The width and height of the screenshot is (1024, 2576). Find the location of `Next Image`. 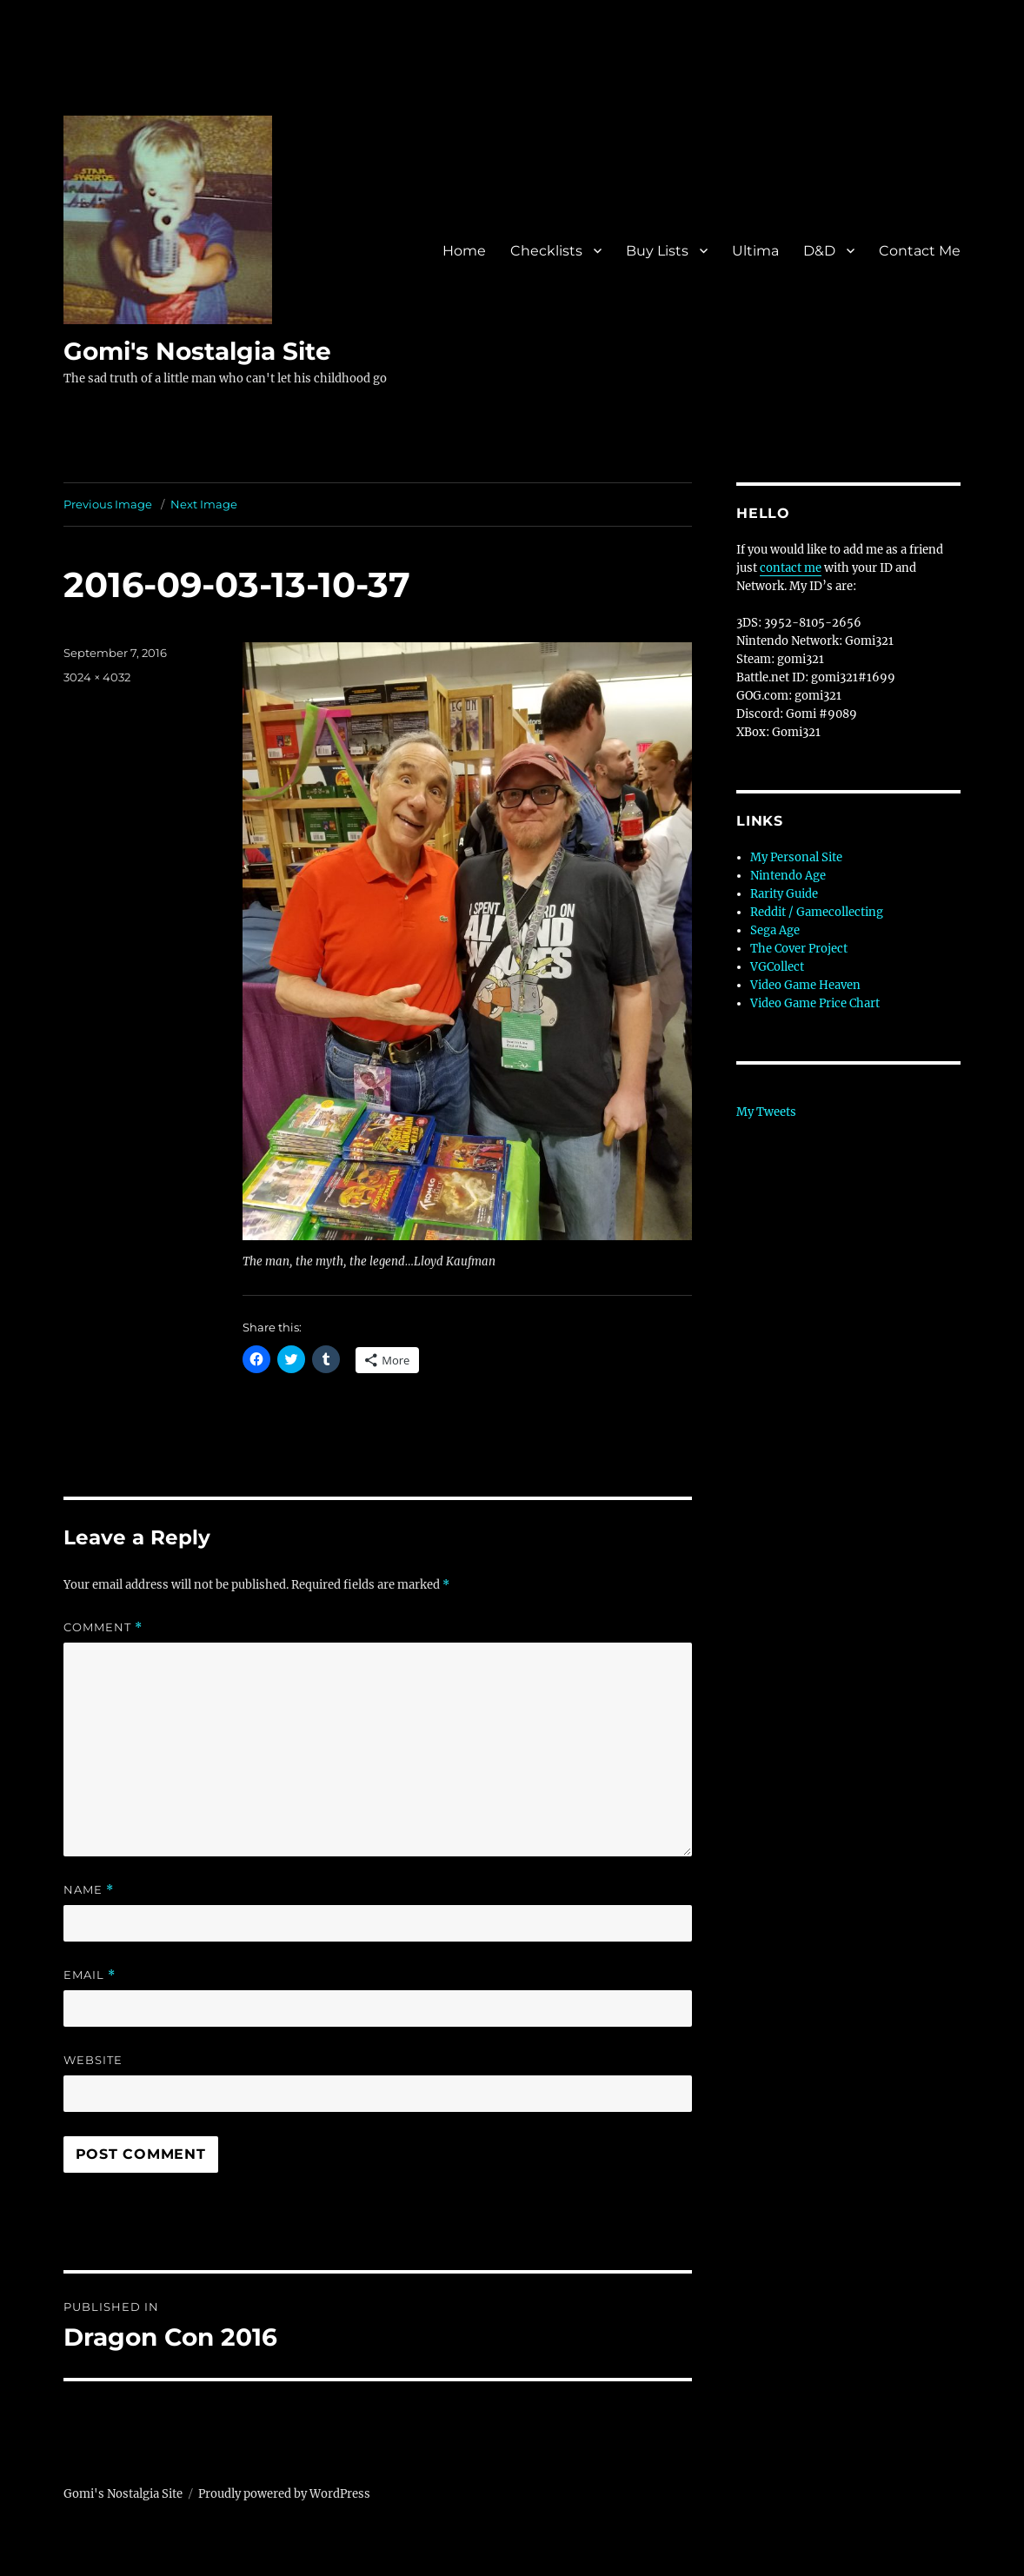

Next Image is located at coordinates (203, 504).